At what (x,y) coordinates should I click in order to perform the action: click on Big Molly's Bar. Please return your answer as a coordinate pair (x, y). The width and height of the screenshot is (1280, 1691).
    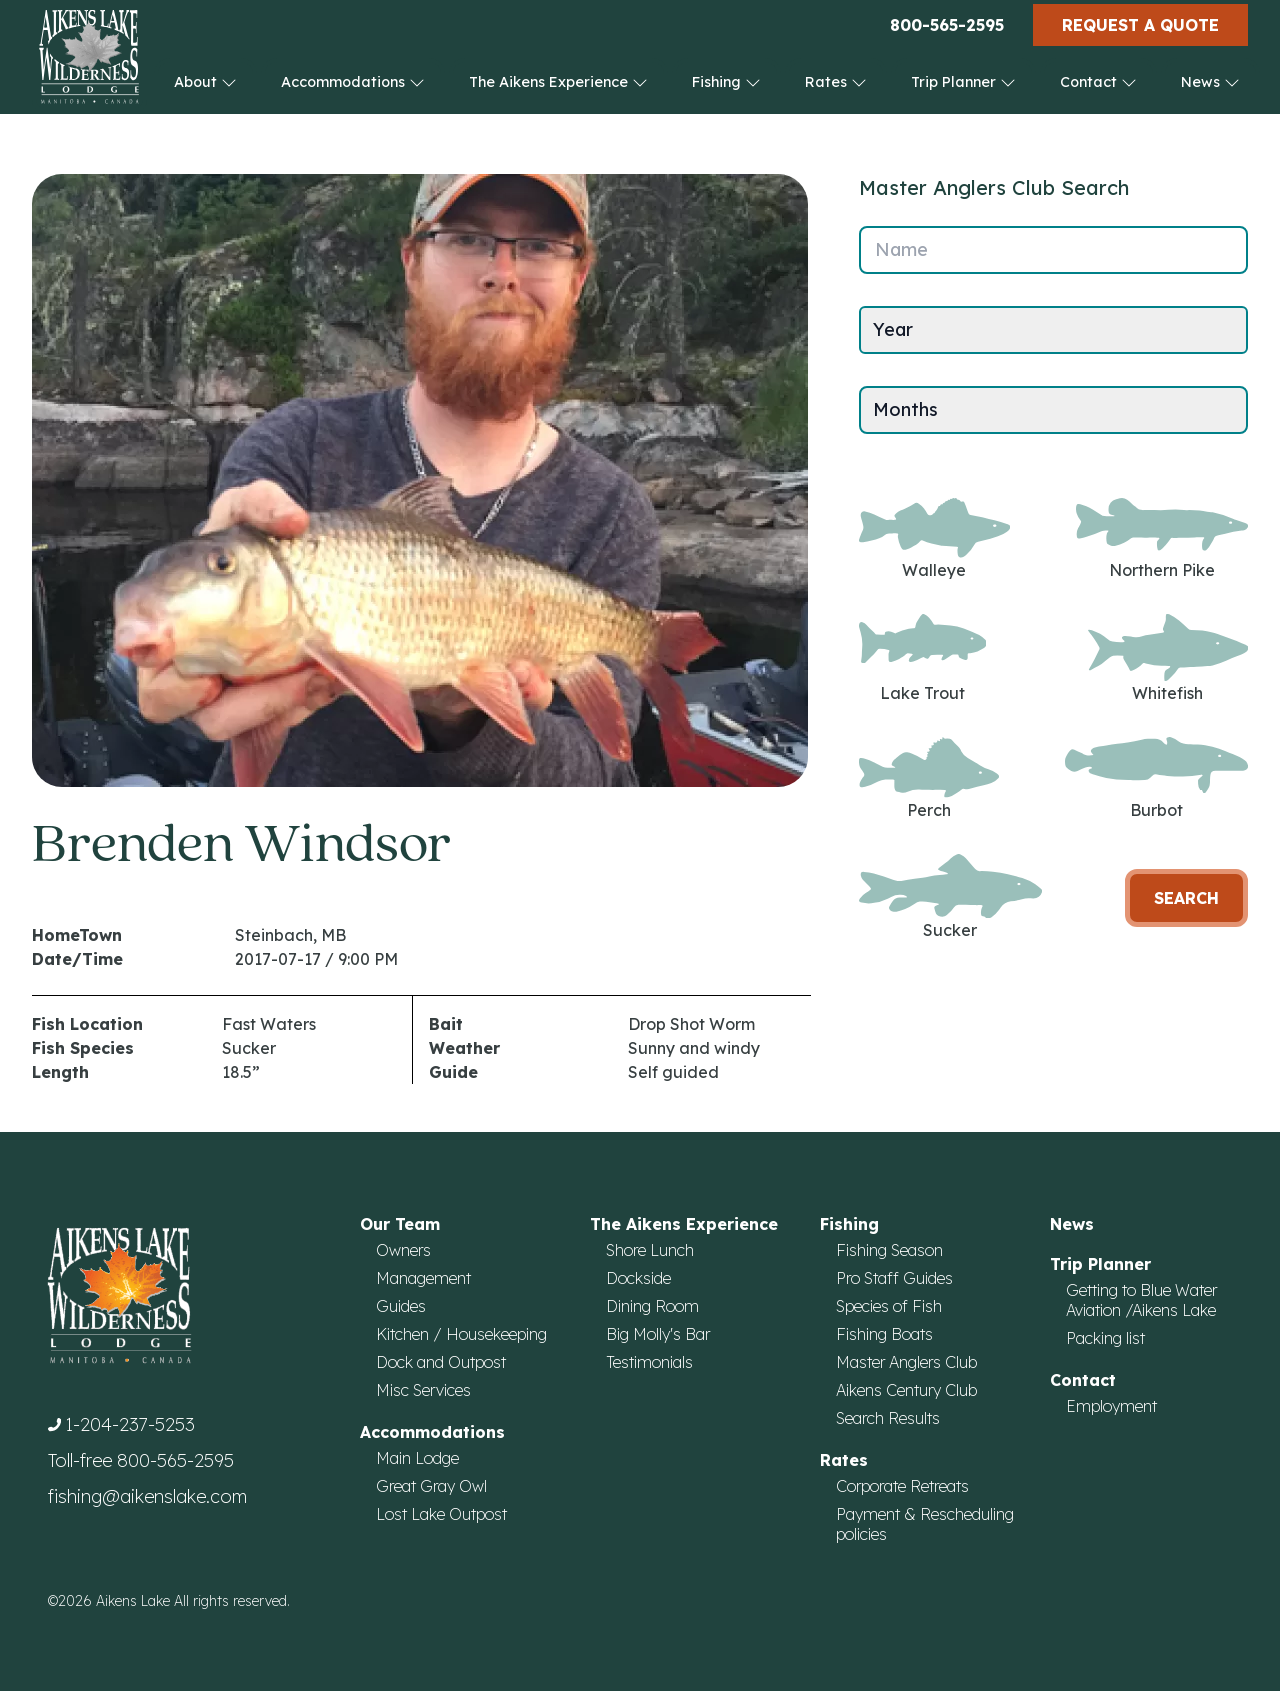
    Looking at the image, I should click on (658, 1334).